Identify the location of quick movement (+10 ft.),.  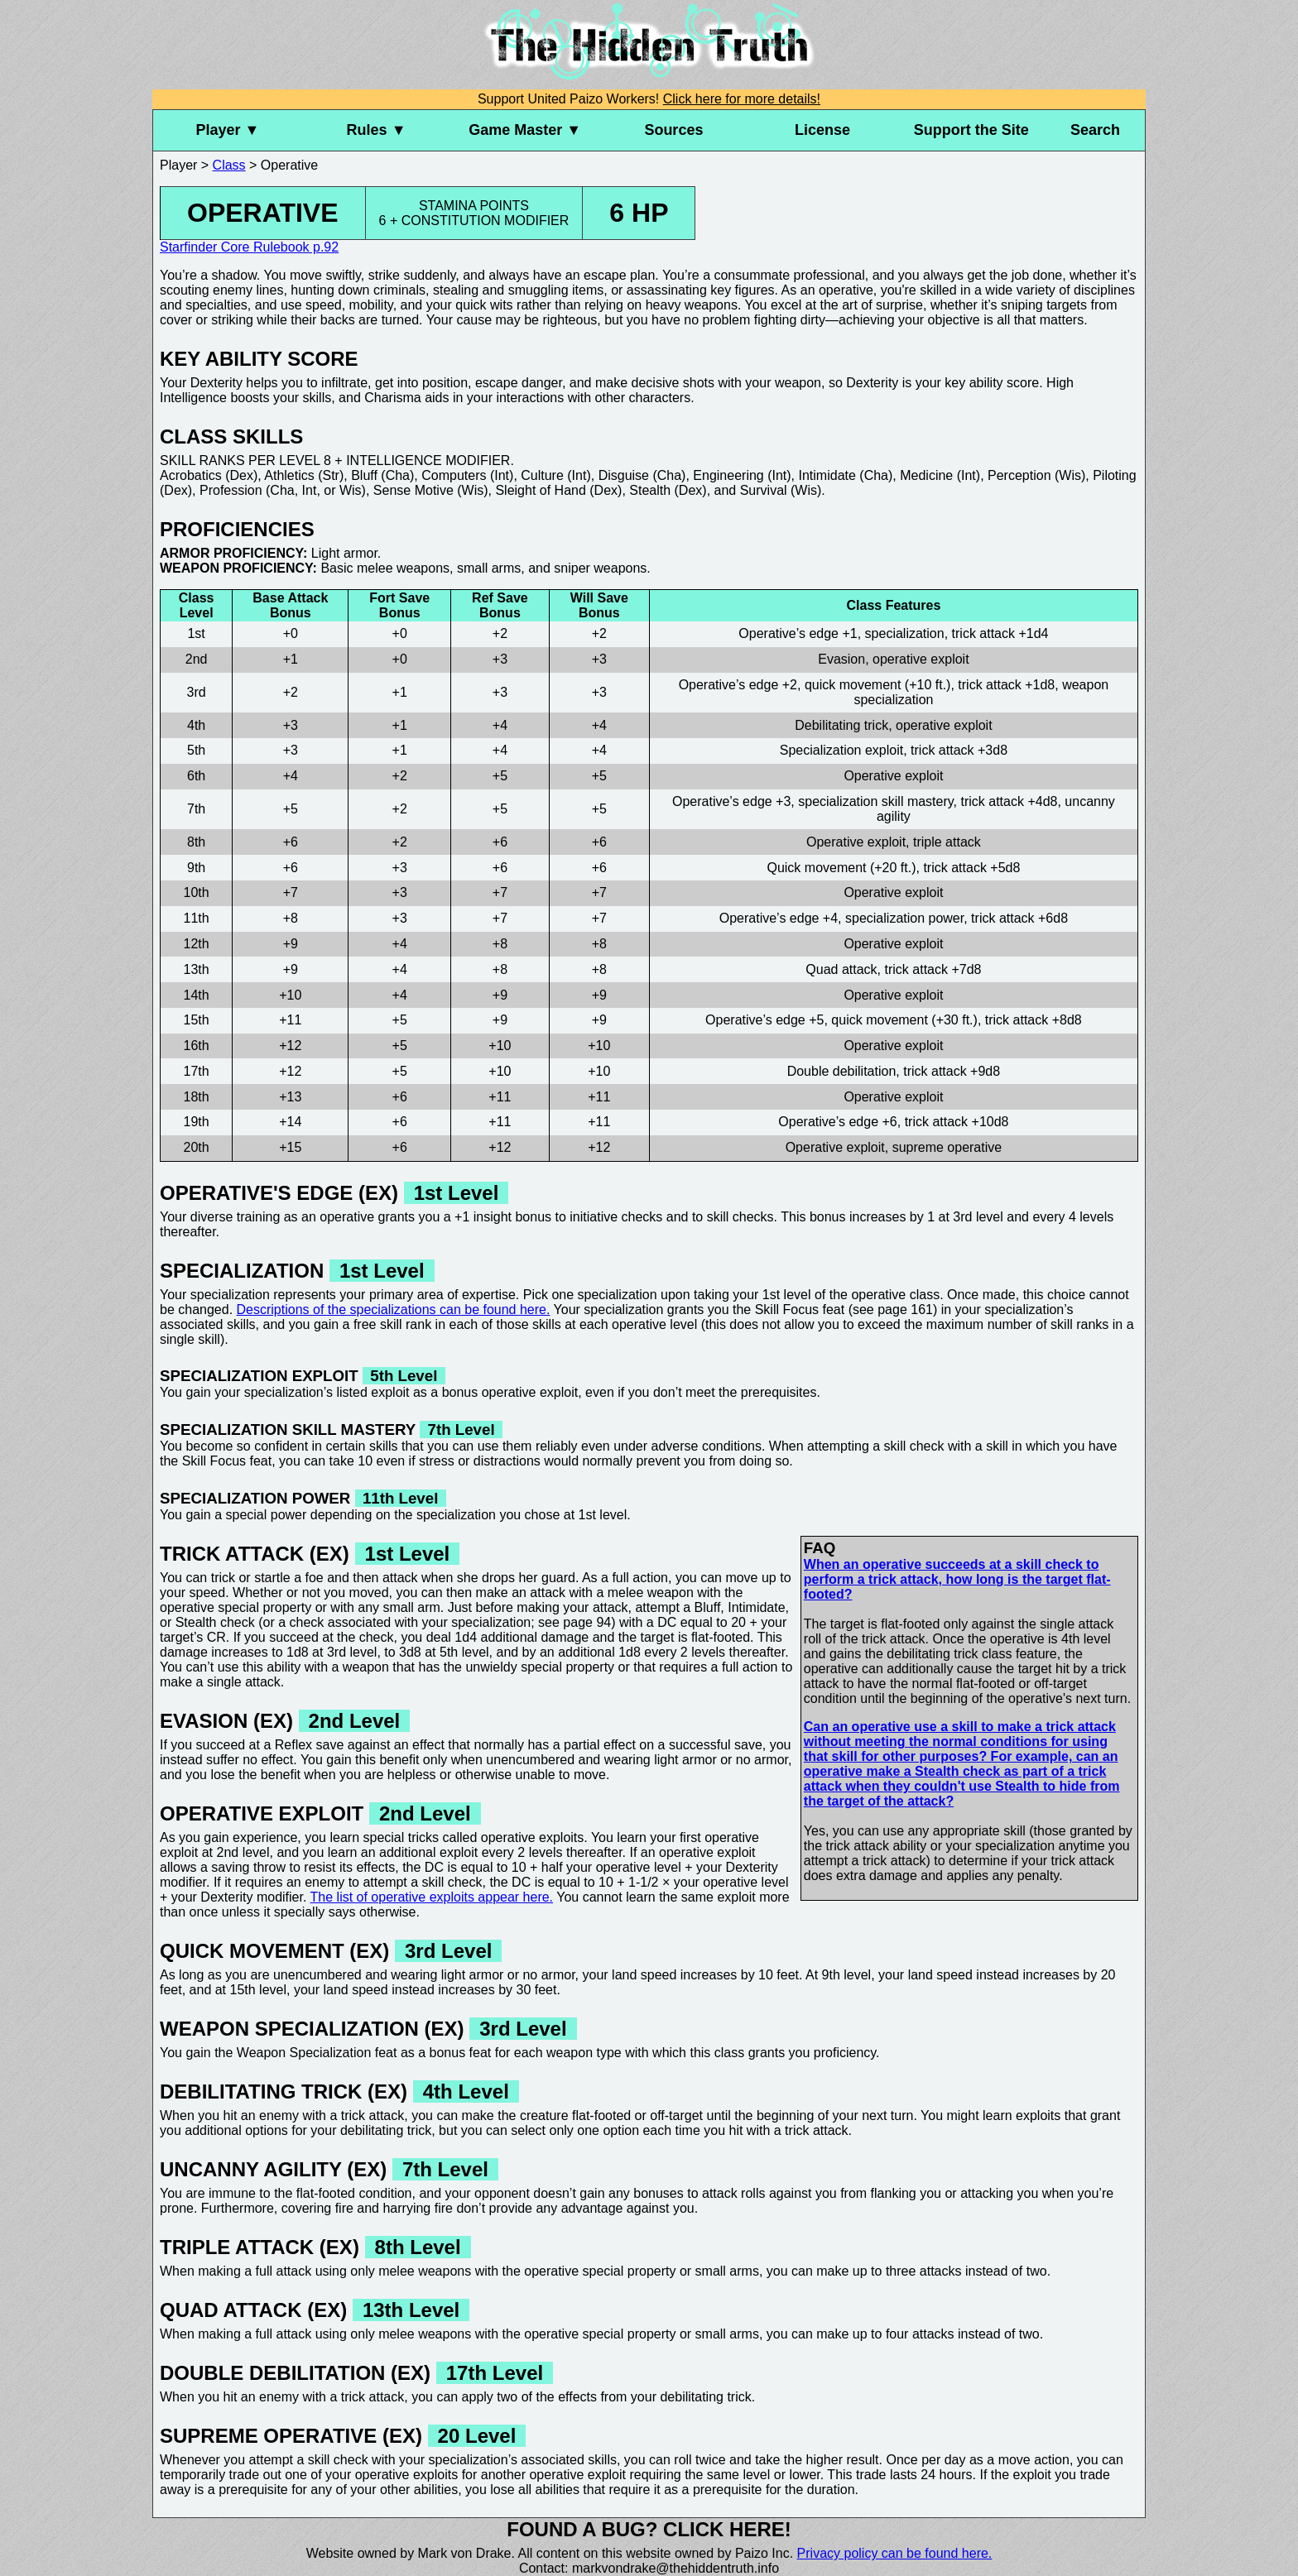
(879, 685).